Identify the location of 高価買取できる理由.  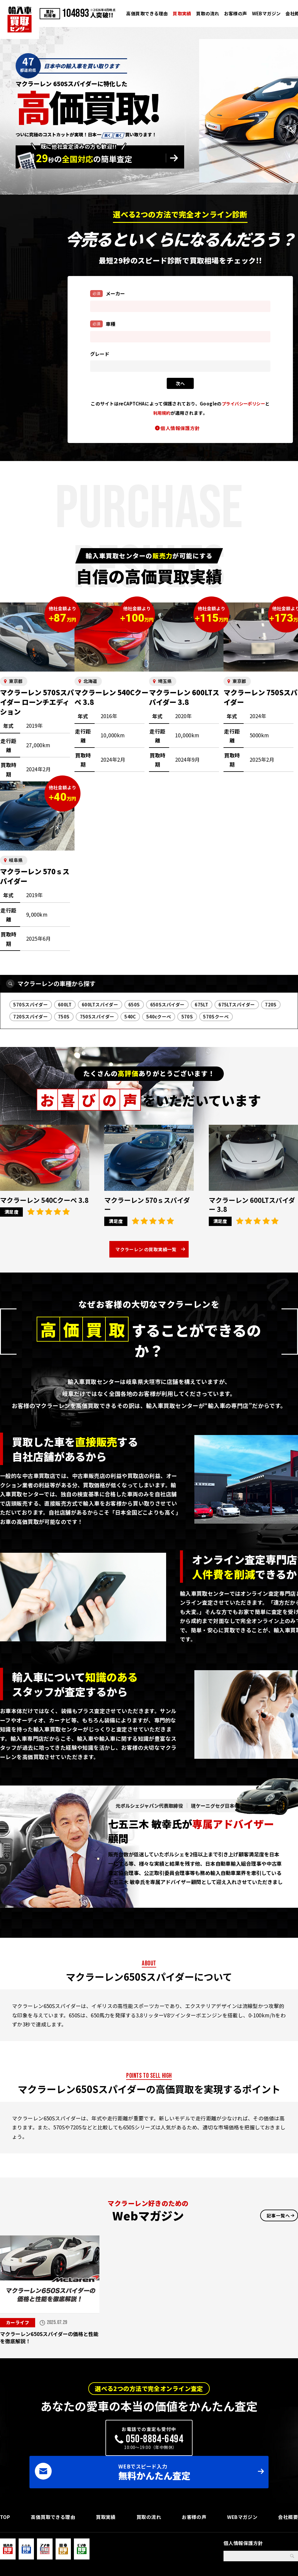
(147, 13).